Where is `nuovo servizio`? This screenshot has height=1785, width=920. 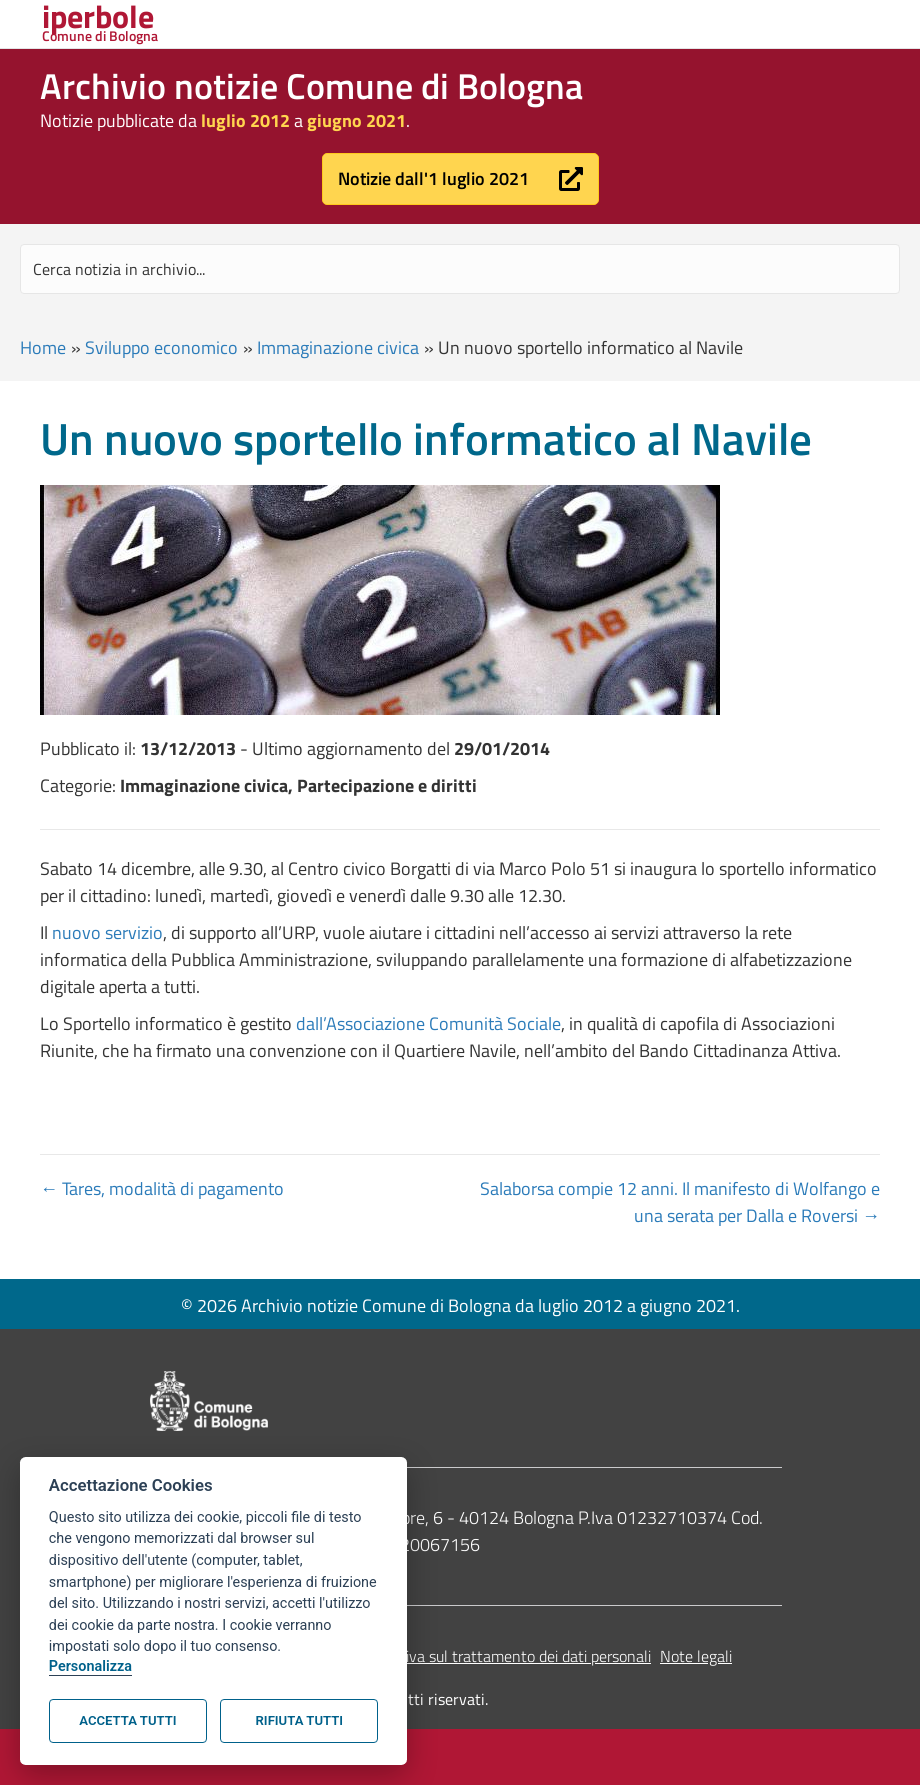
nuovo servizio is located at coordinates (107, 932).